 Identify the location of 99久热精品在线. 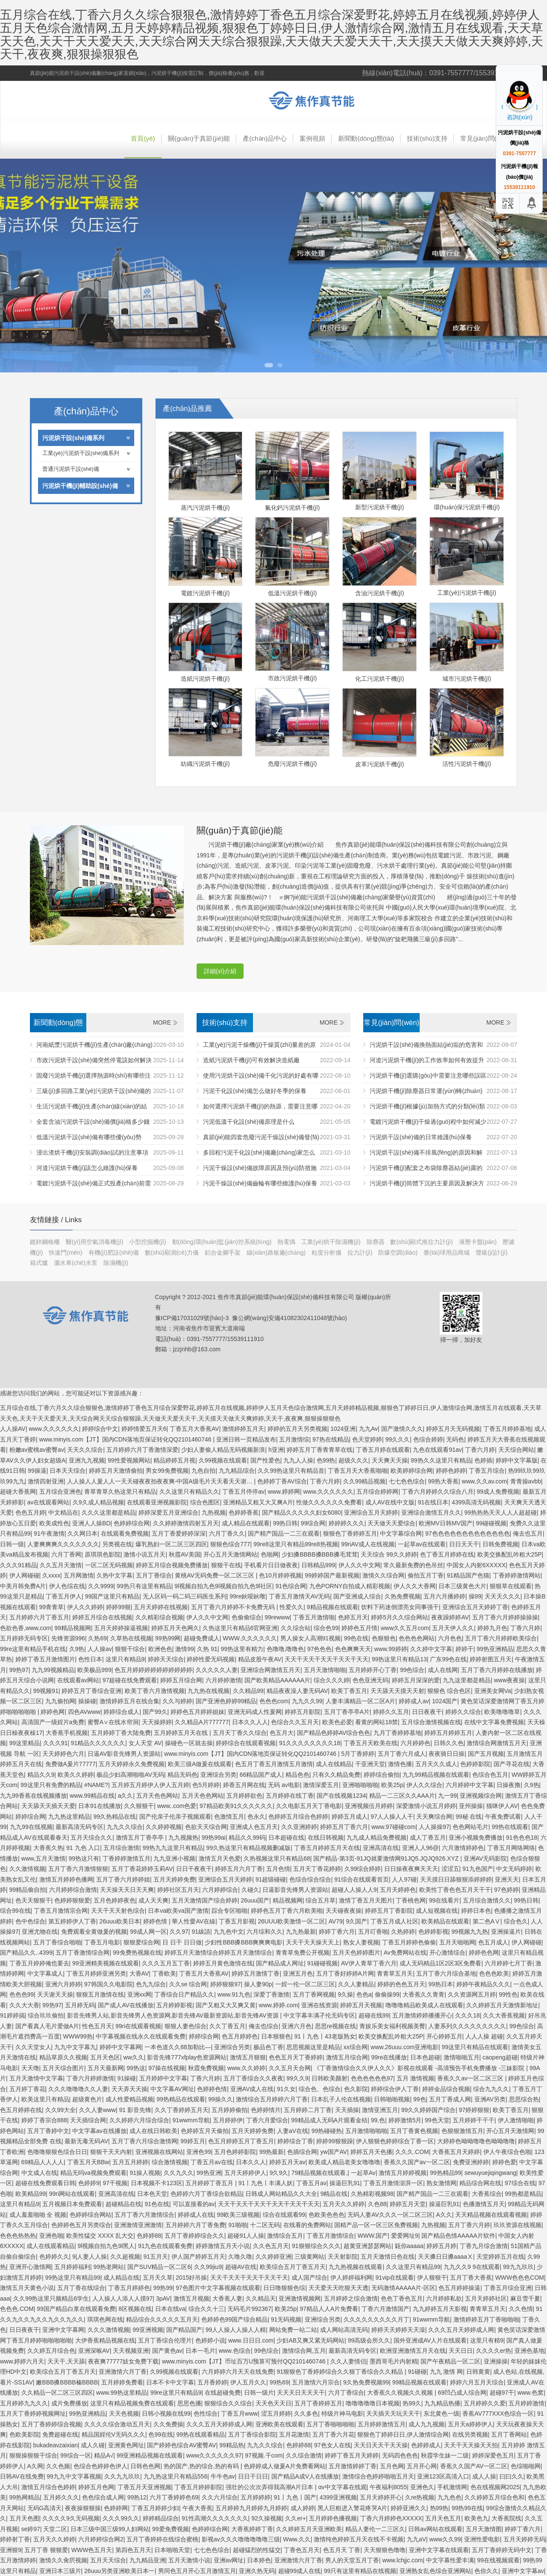
(115, 1816).